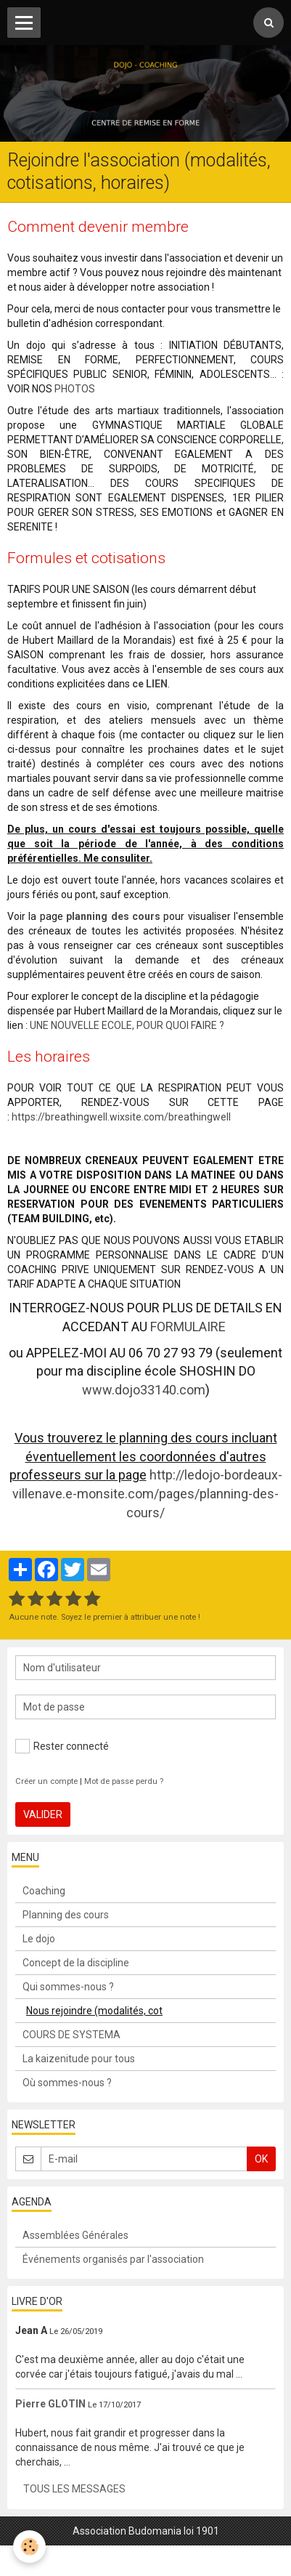 This screenshot has height=2576, width=291. What do you see at coordinates (62, 1746) in the screenshot?
I see `Rester connecté` at bounding box center [62, 1746].